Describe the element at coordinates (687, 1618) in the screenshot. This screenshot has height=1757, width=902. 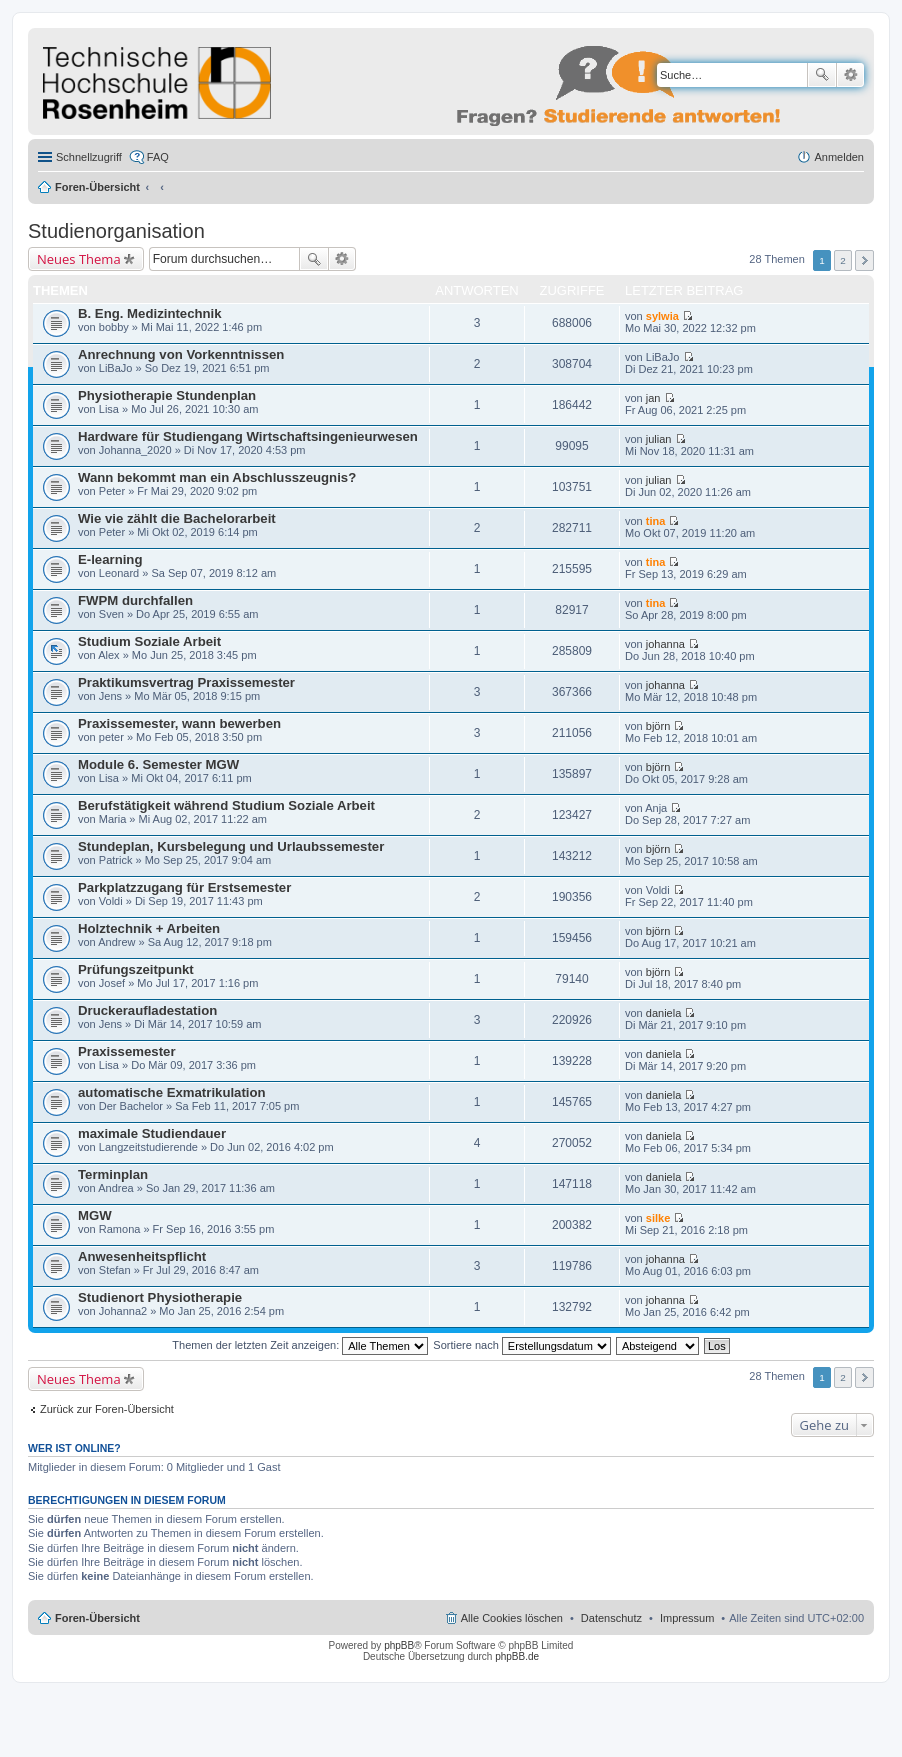
I see `Impressum` at that location.